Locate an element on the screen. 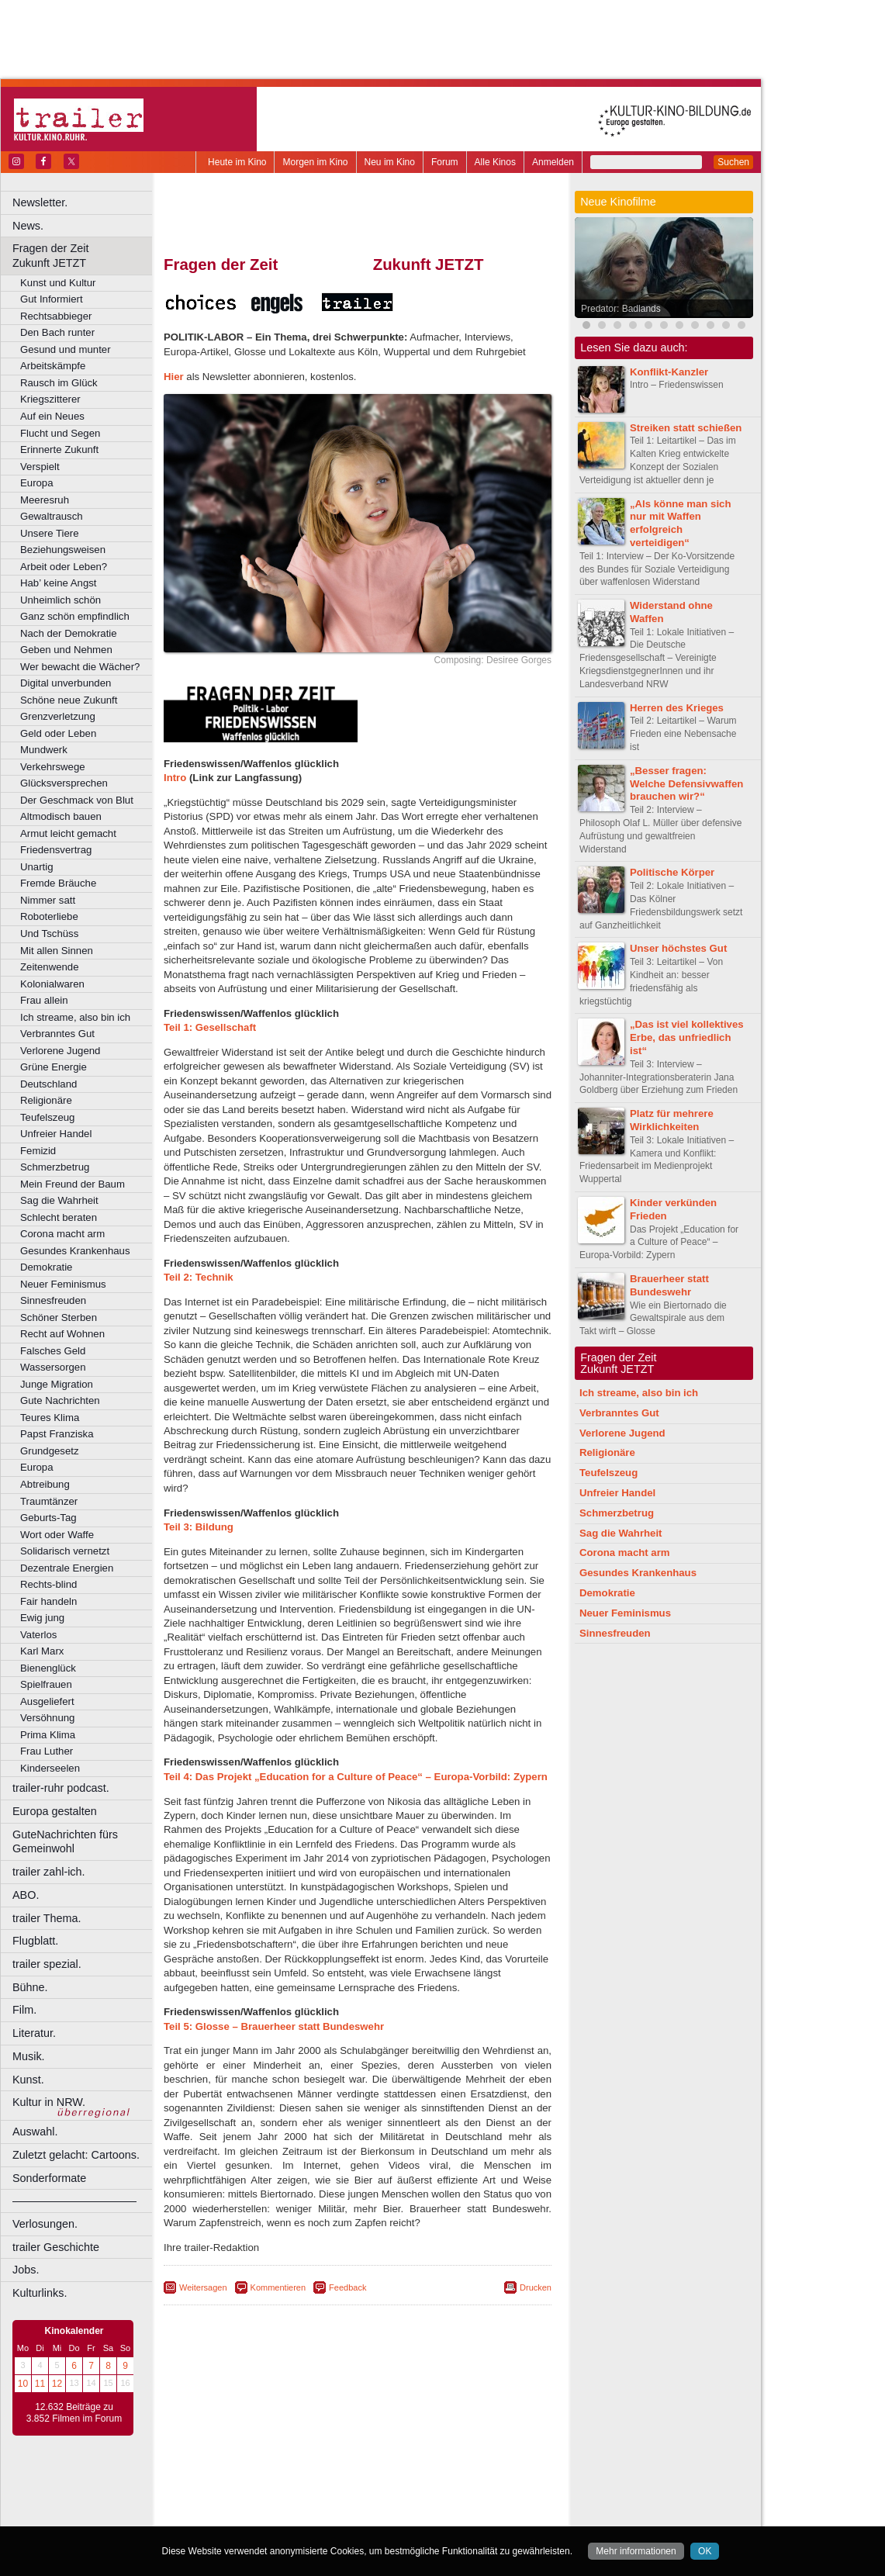  Frau allein is located at coordinates (44, 1000).